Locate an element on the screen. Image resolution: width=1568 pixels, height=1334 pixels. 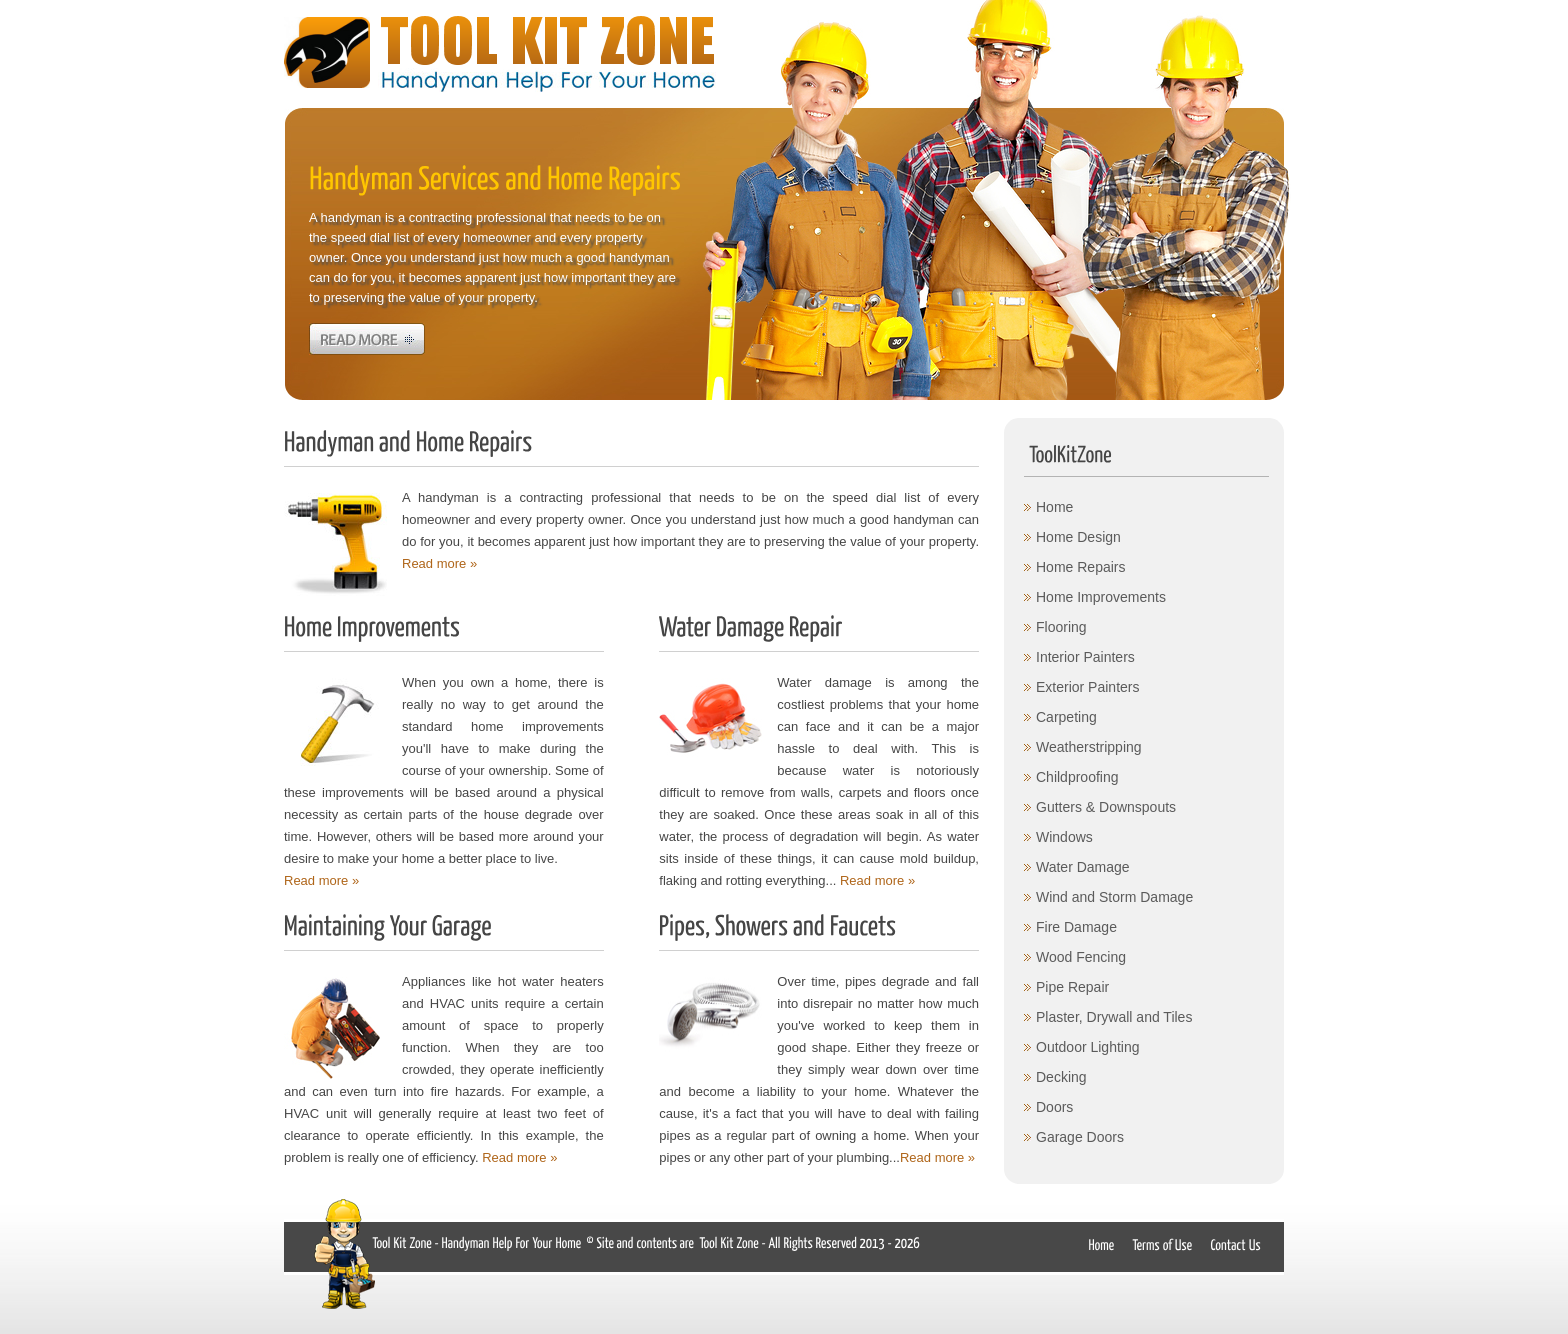
Doors is located at coordinates (1054, 1107).